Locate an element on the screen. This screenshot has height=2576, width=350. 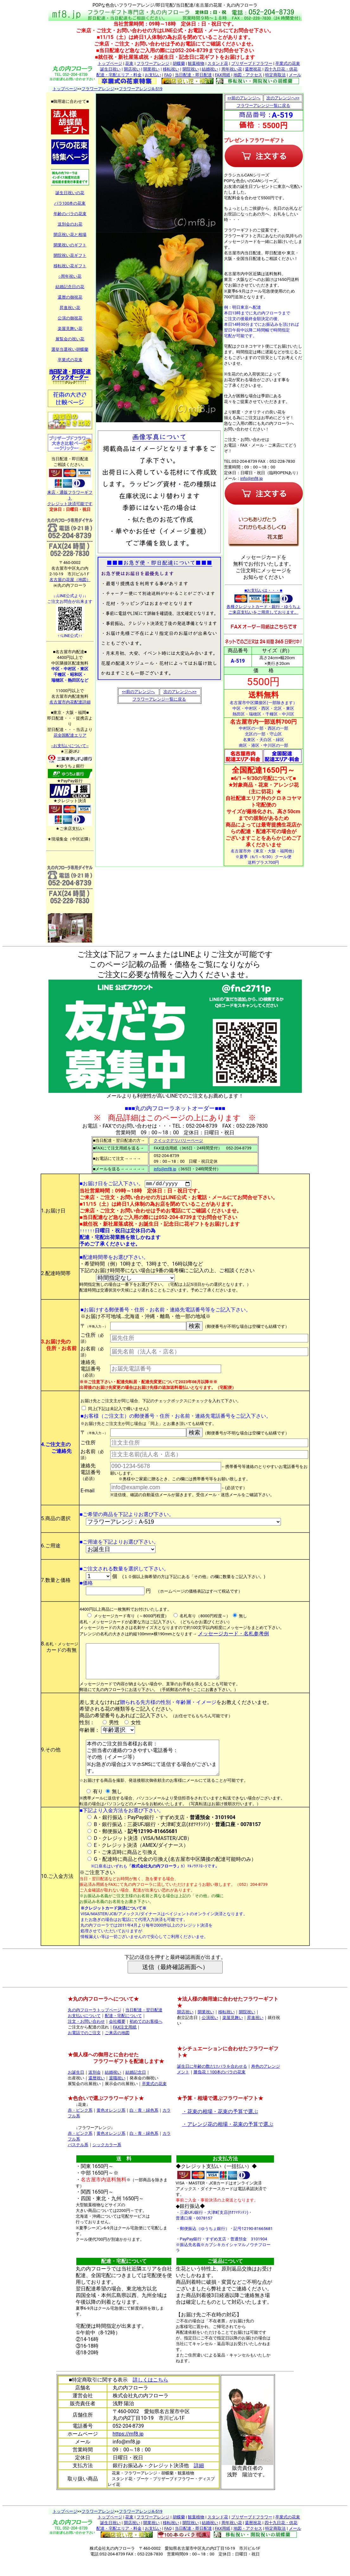
メール is located at coordinates (295, 74).